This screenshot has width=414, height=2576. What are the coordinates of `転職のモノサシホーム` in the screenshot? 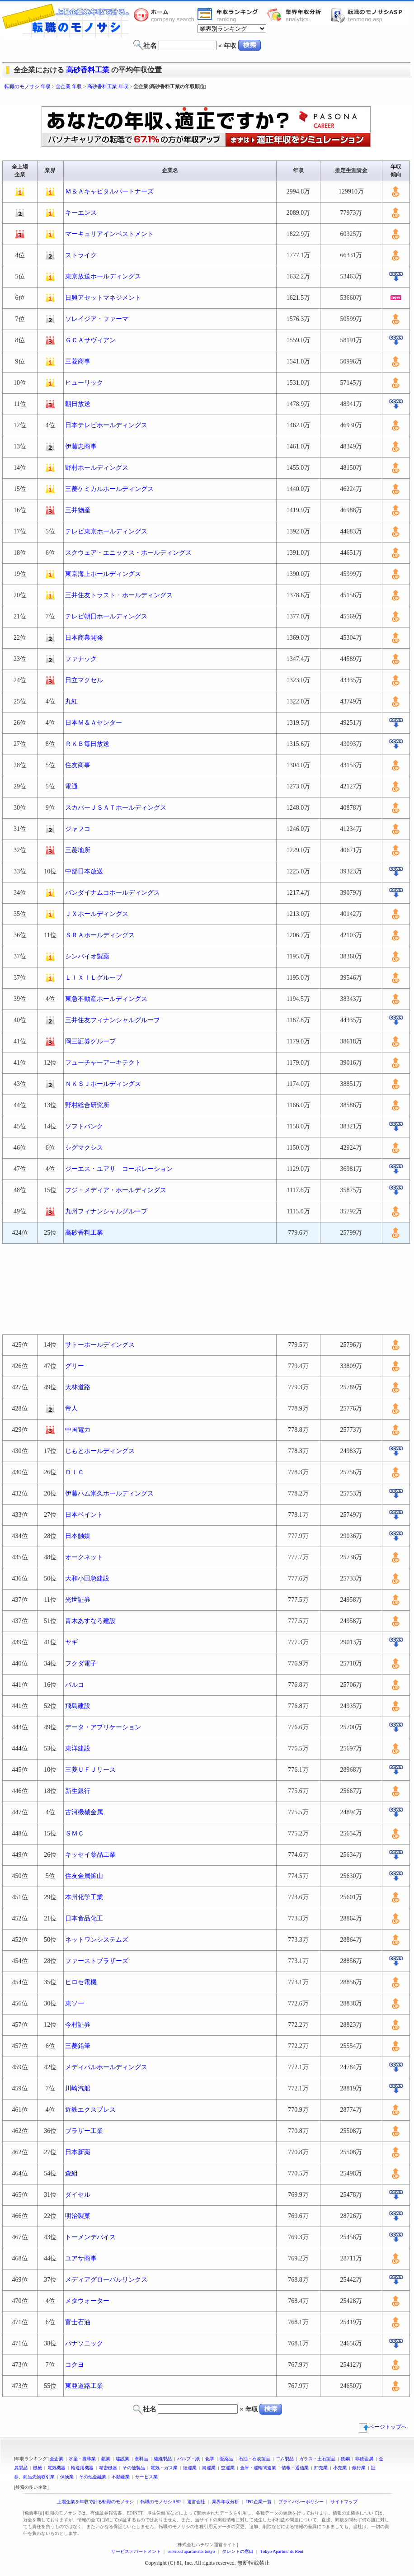 It's located at (165, 15).